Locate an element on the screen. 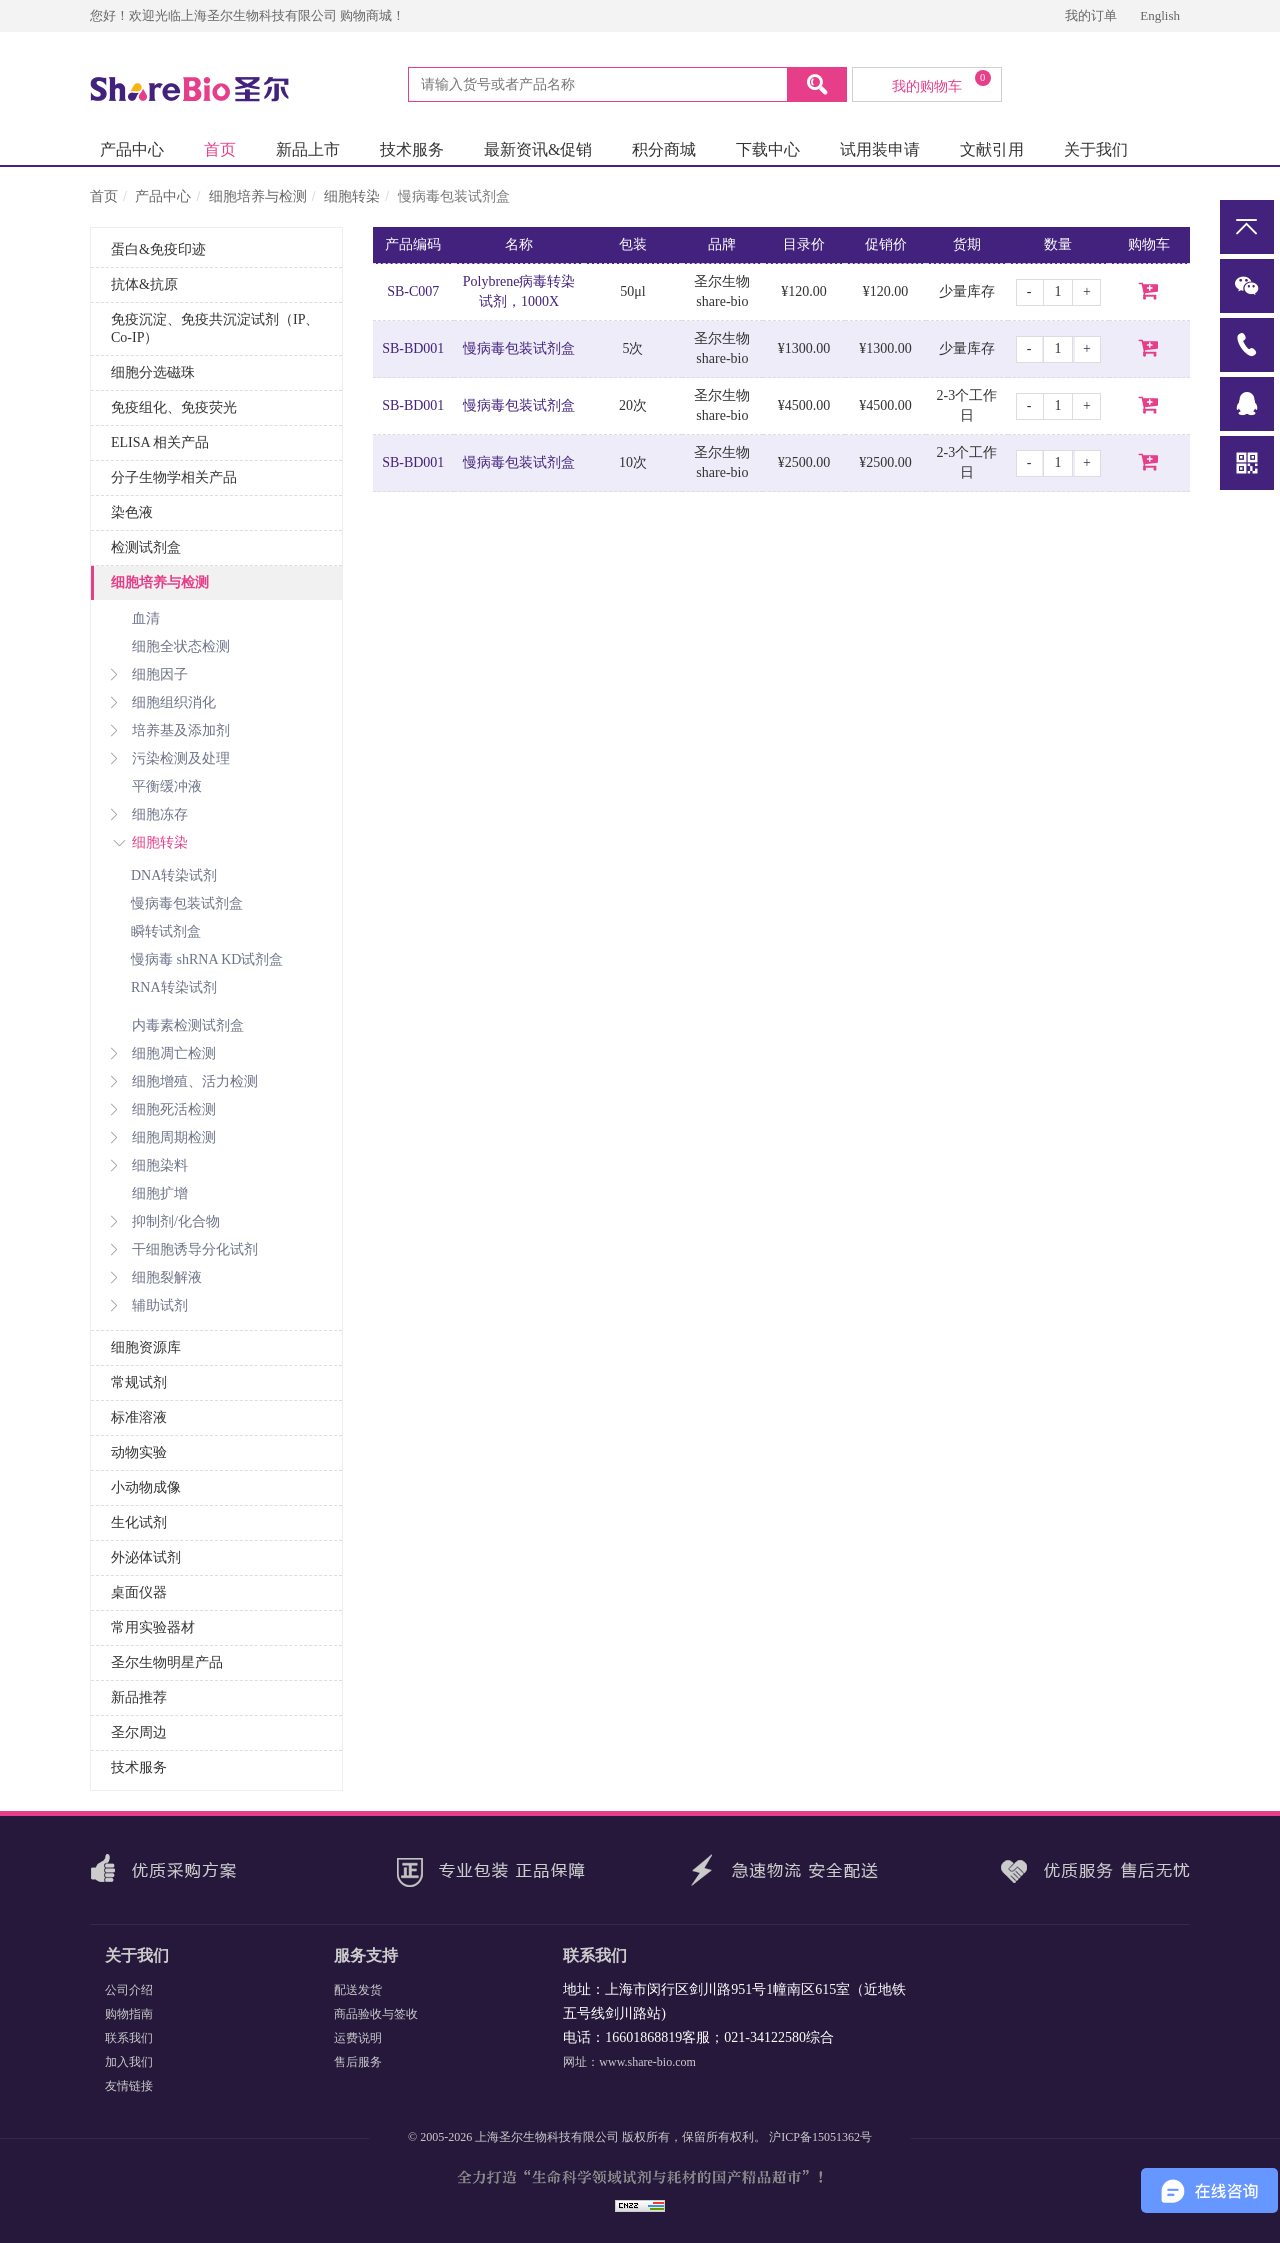 The image size is (1280, 2243). 细胞转染 [button] is located at coordinates (149, 842).